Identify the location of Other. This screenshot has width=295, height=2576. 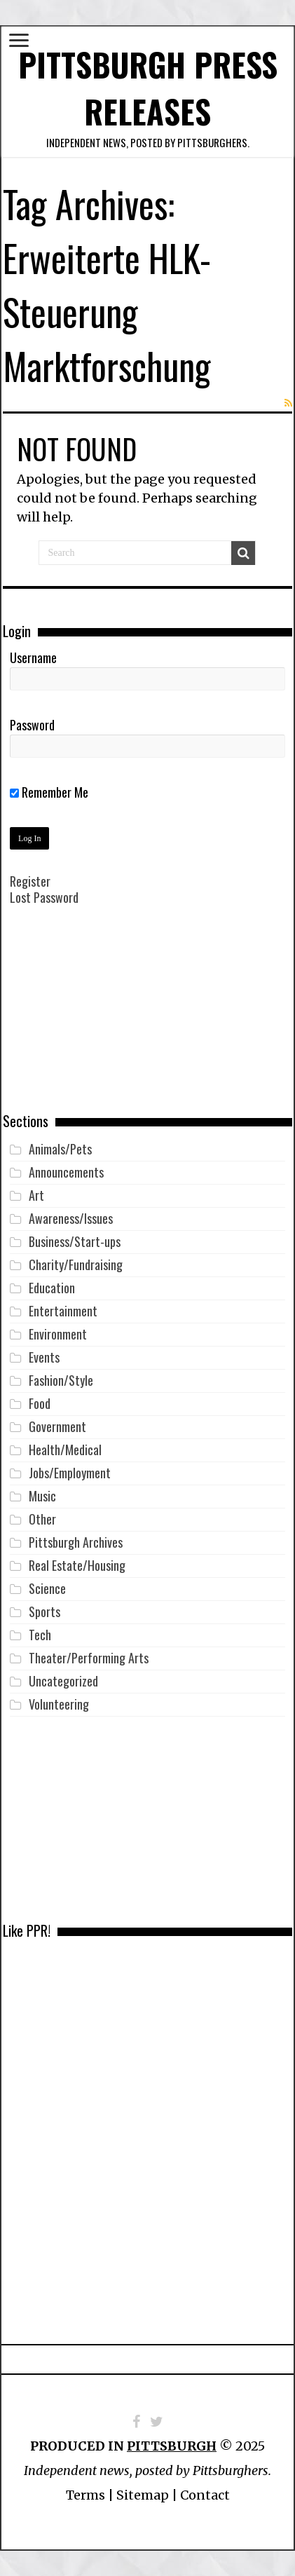
(42, 1519).